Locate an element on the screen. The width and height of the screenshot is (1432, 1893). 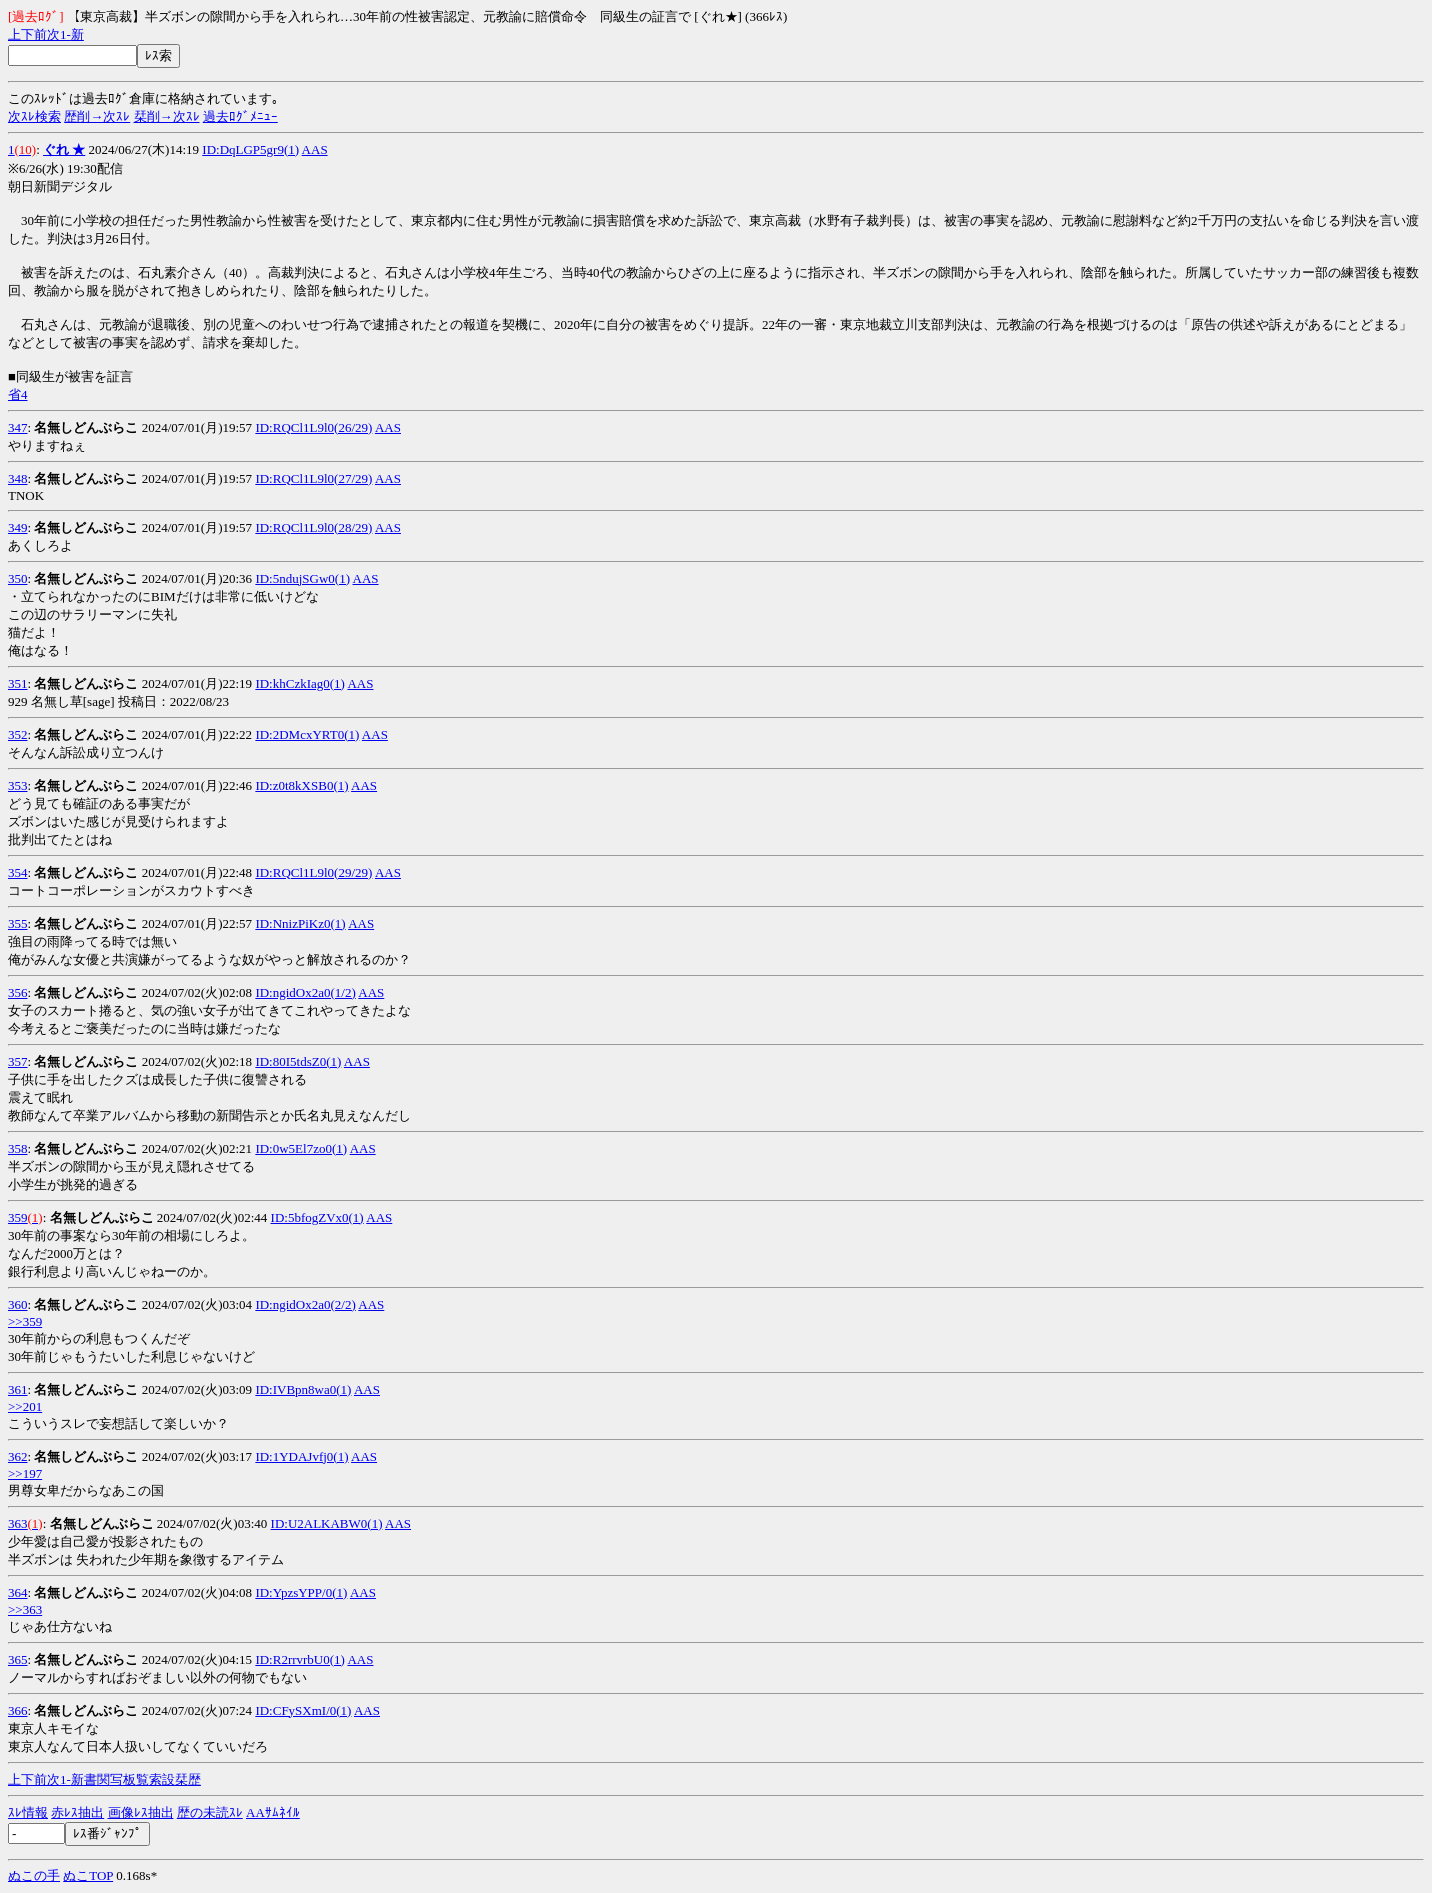
ID:5bfogZVx0(1) is located at coordinates (317, 1217).